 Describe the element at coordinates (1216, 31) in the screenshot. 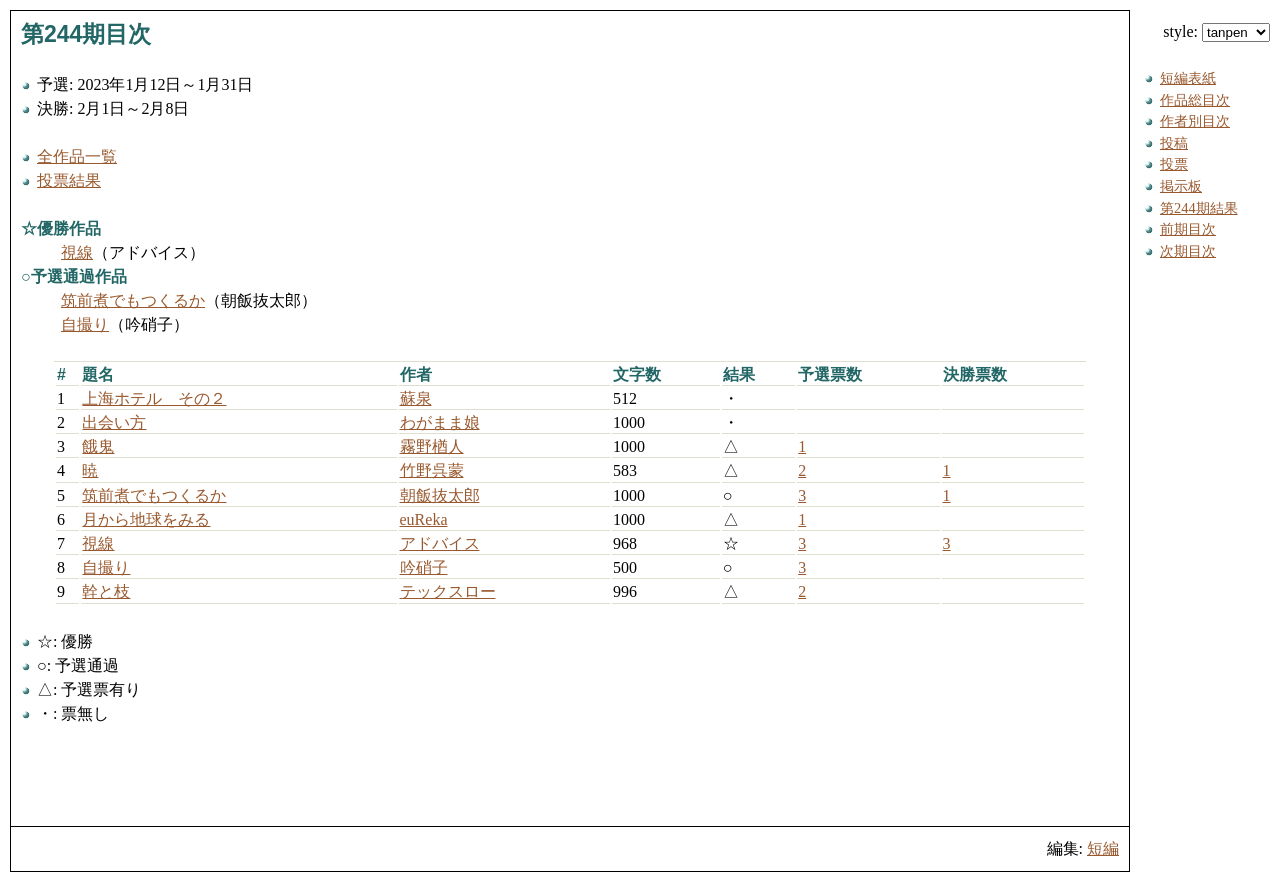

I see `style:` at that location.